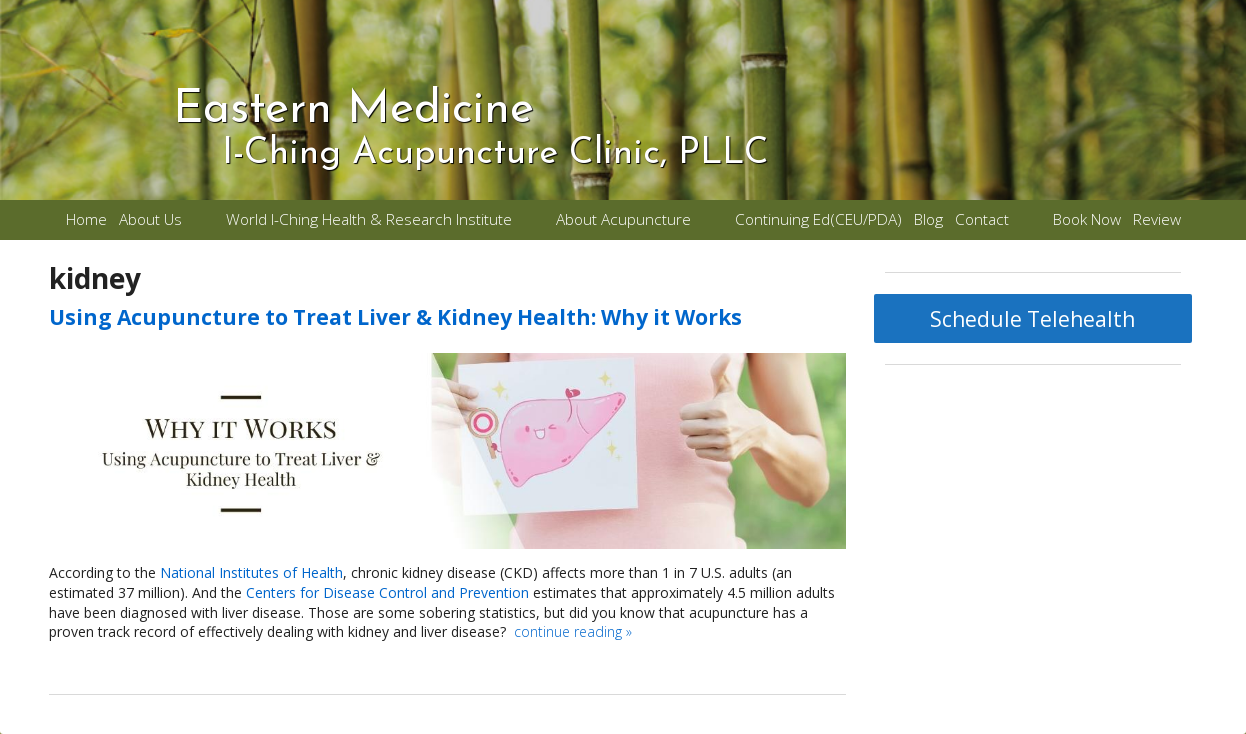  I want to click on About Acupuncture, so click(623, 219).